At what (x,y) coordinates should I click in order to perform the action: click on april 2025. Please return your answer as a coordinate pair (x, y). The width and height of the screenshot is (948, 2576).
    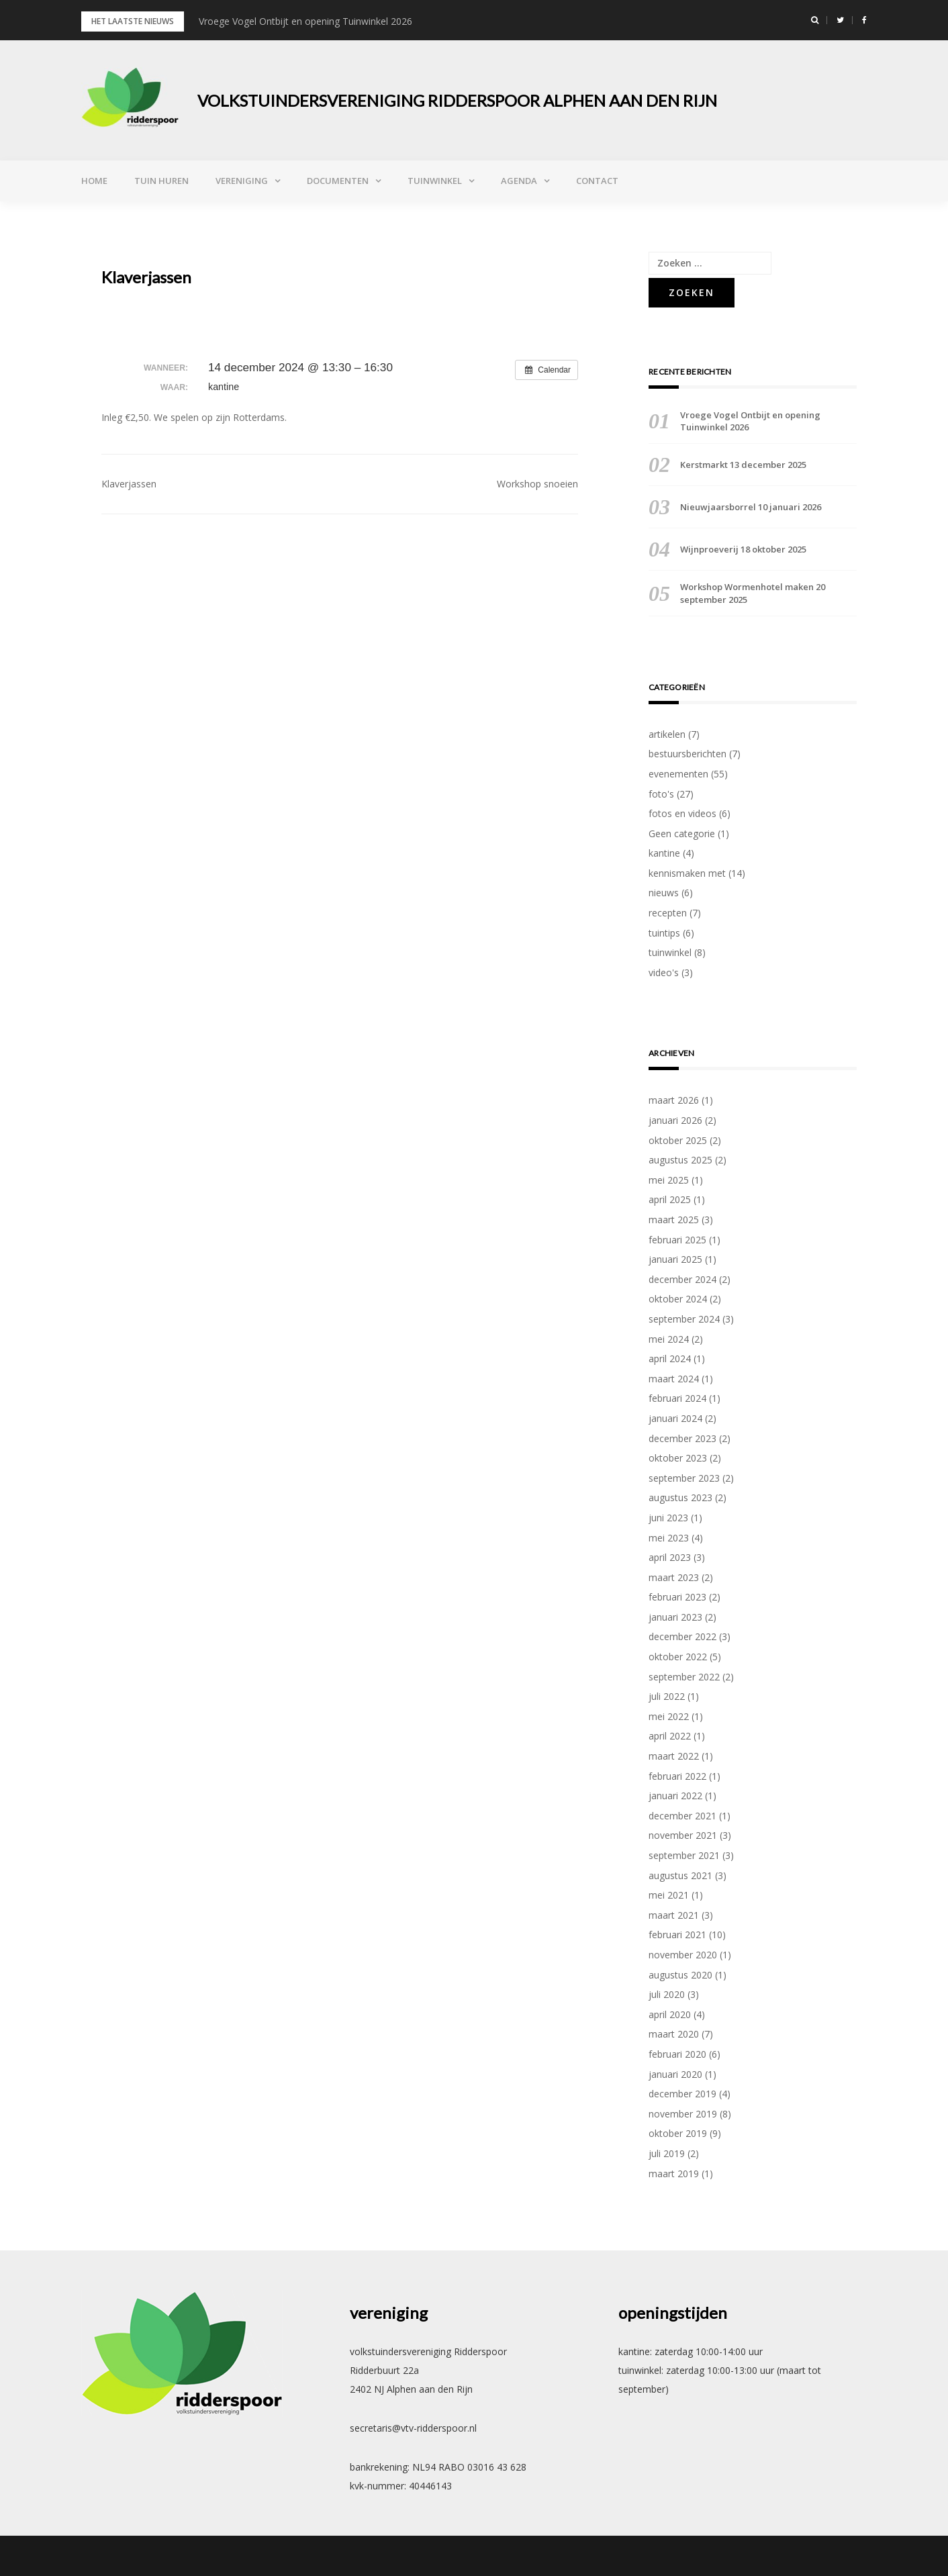
    Looking at the image, I should click on (670, 1199).